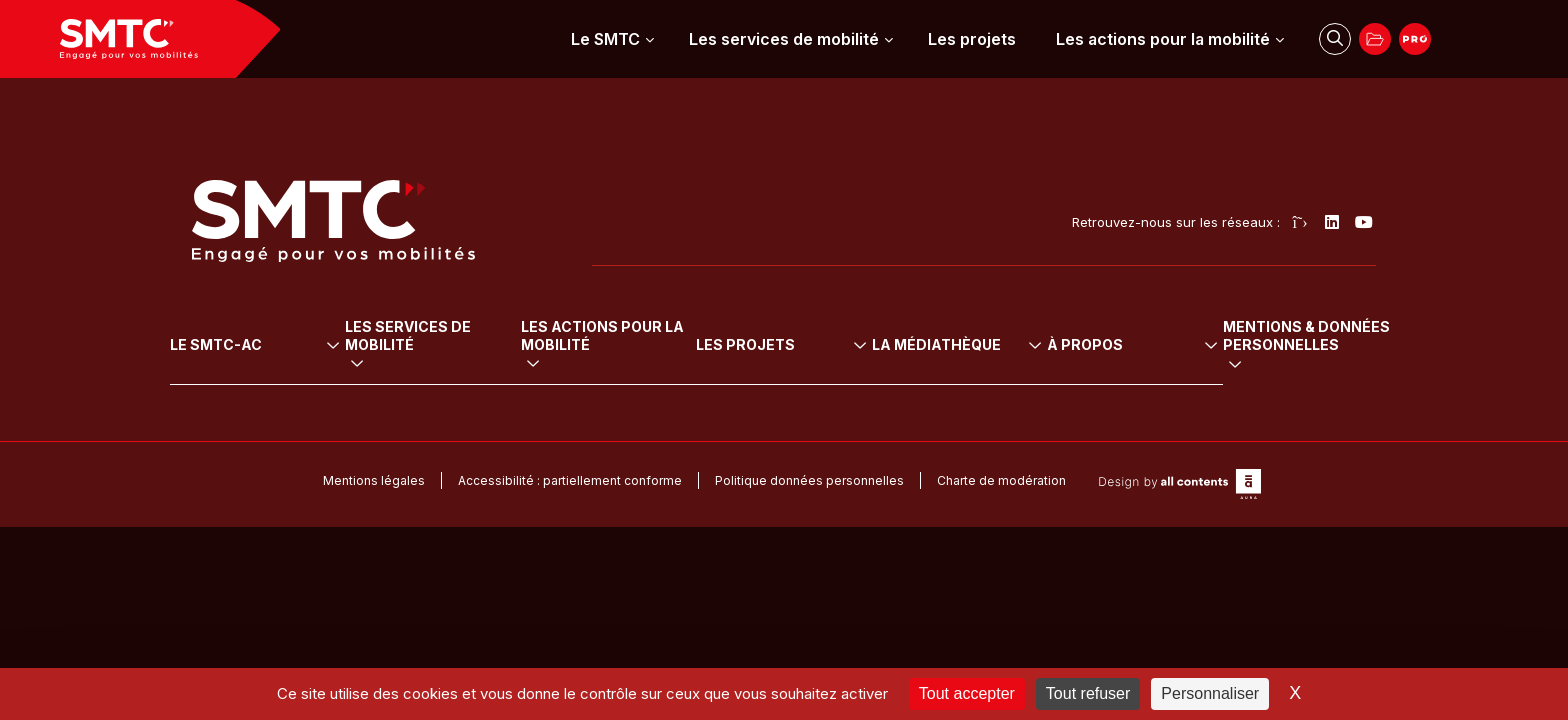  I want to click on La médiathèque, so click(1131, 316).